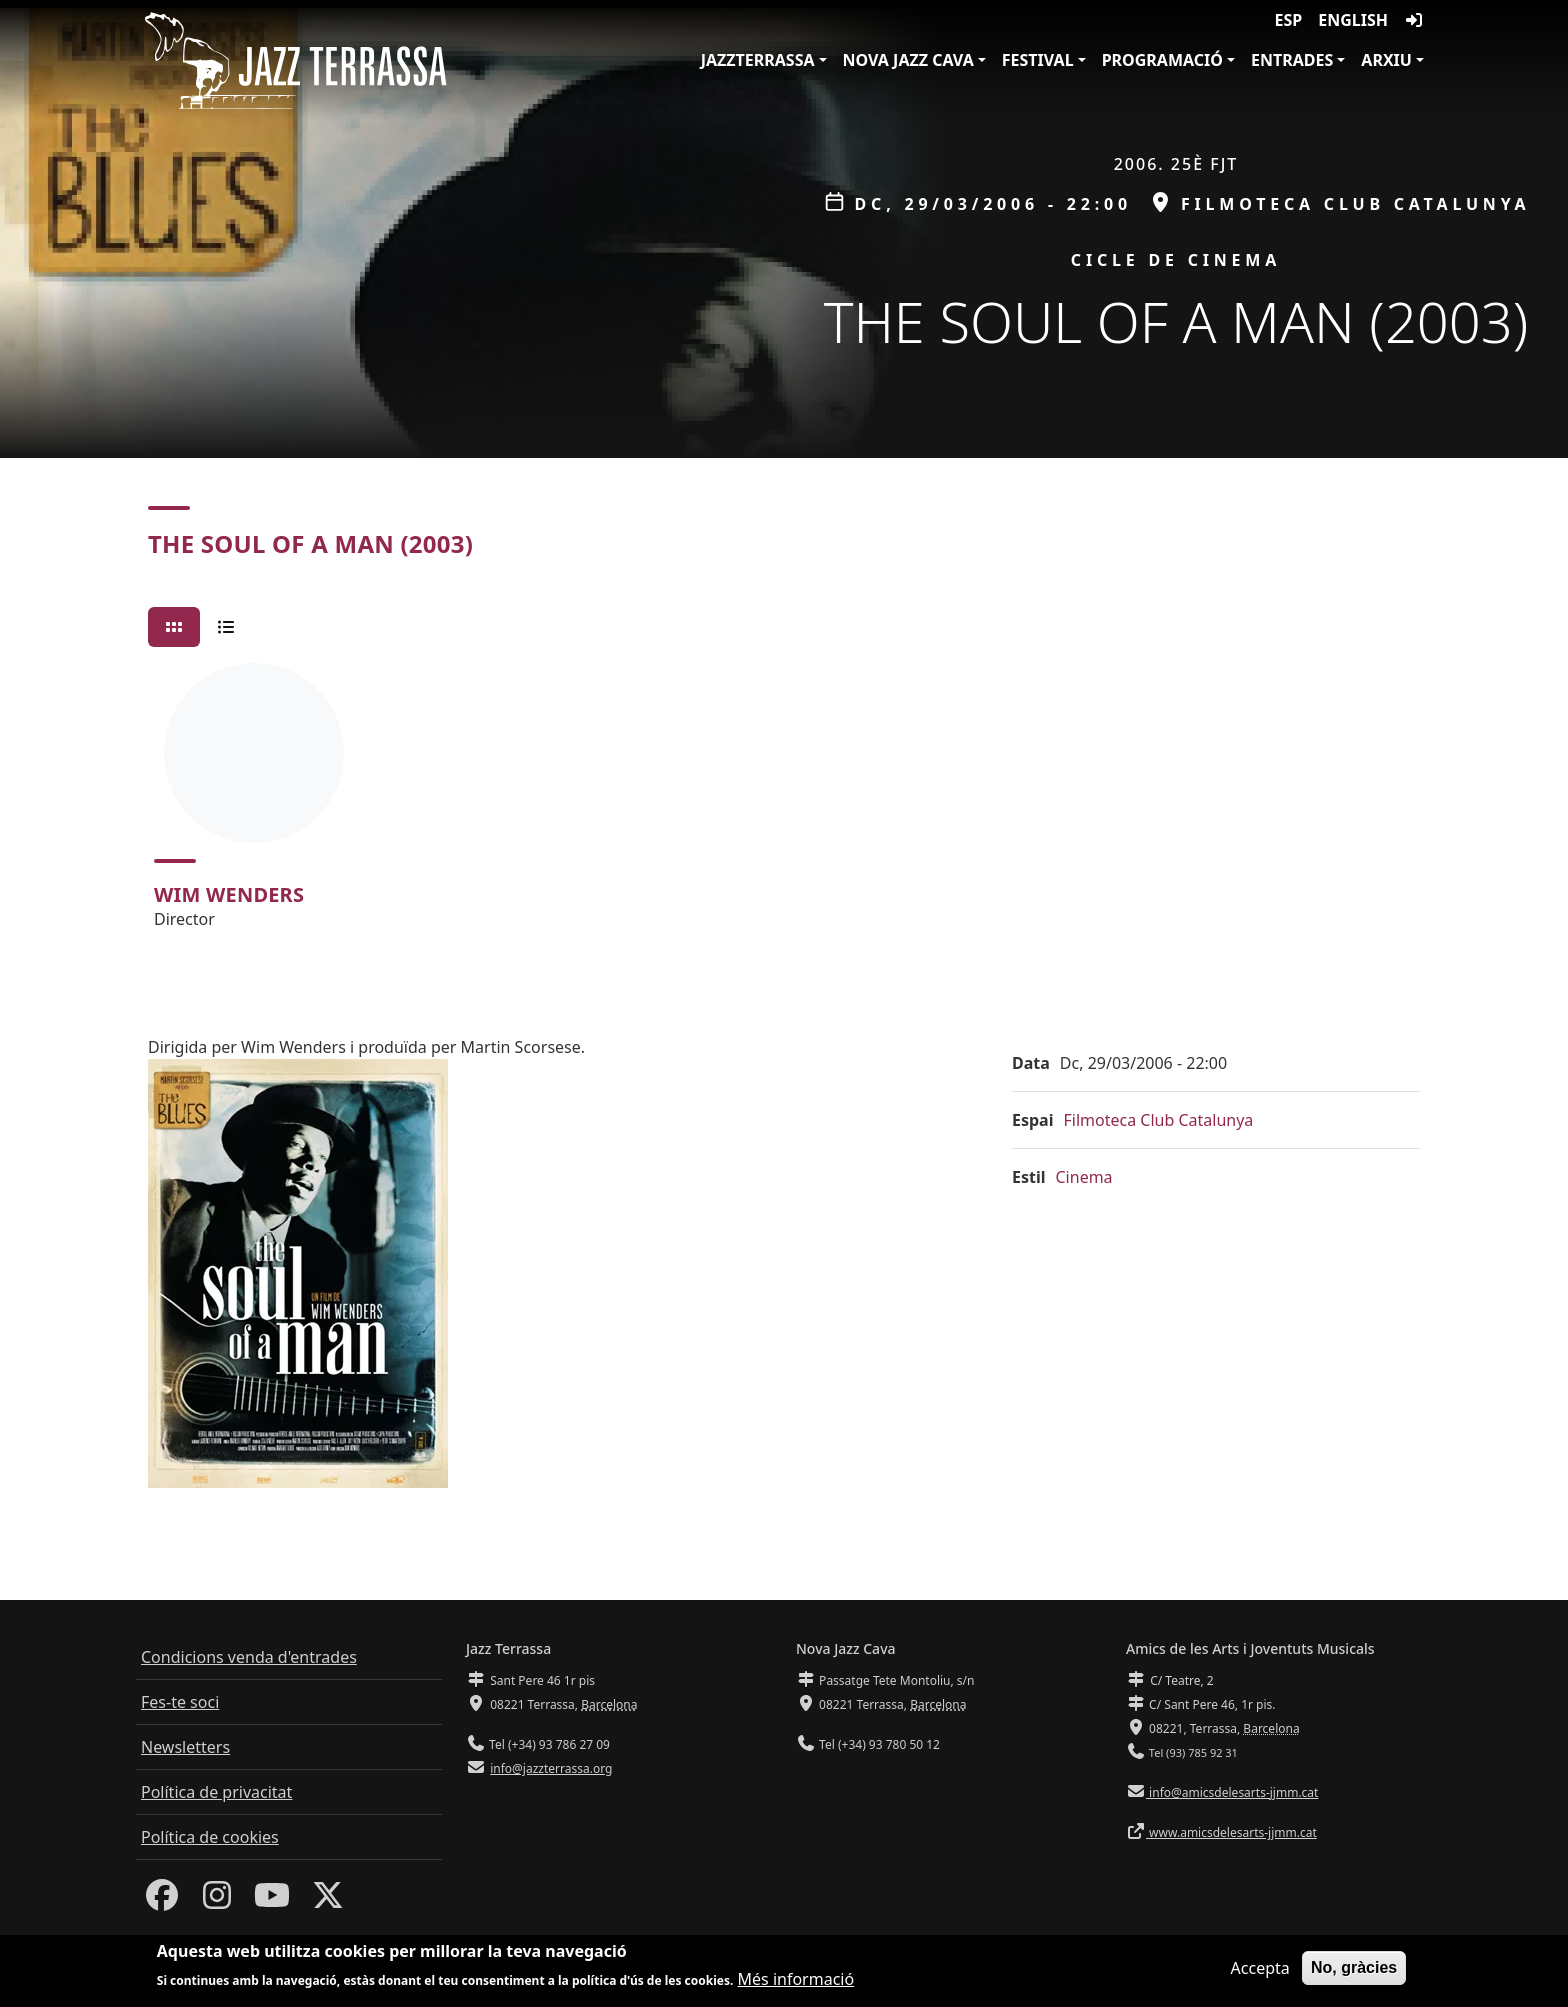 The height and width of the screenshot is (2007, 1568). I want to click on Newsletters, so click(185, 1747).